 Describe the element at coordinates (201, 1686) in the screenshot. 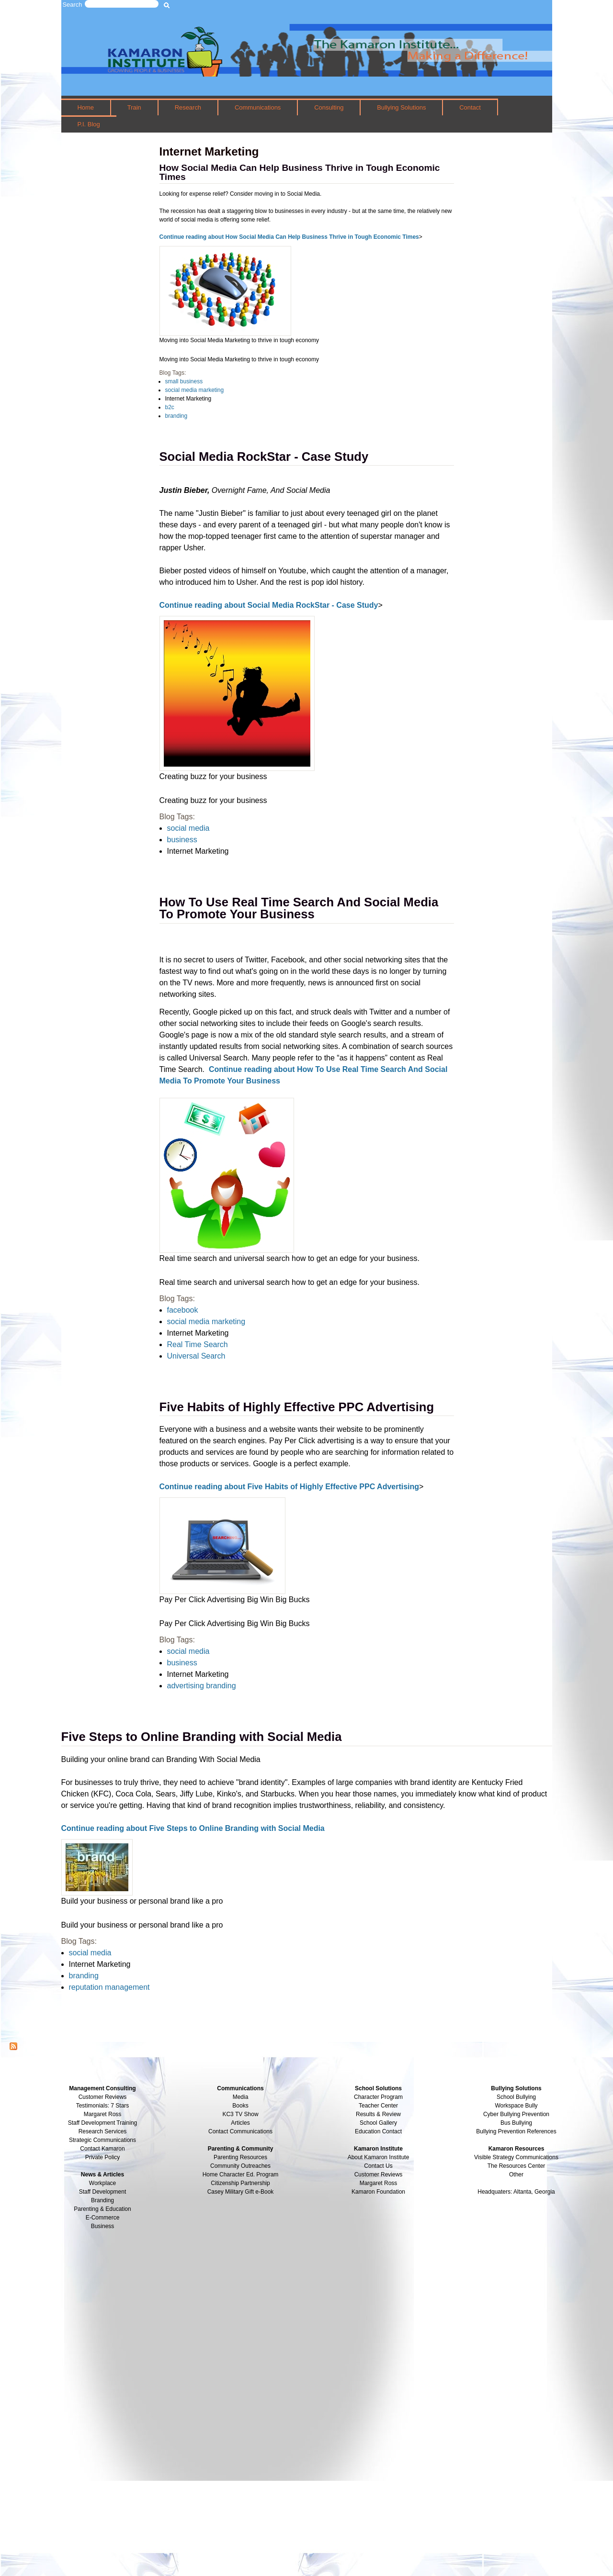

I see `advertising branding` at that location.